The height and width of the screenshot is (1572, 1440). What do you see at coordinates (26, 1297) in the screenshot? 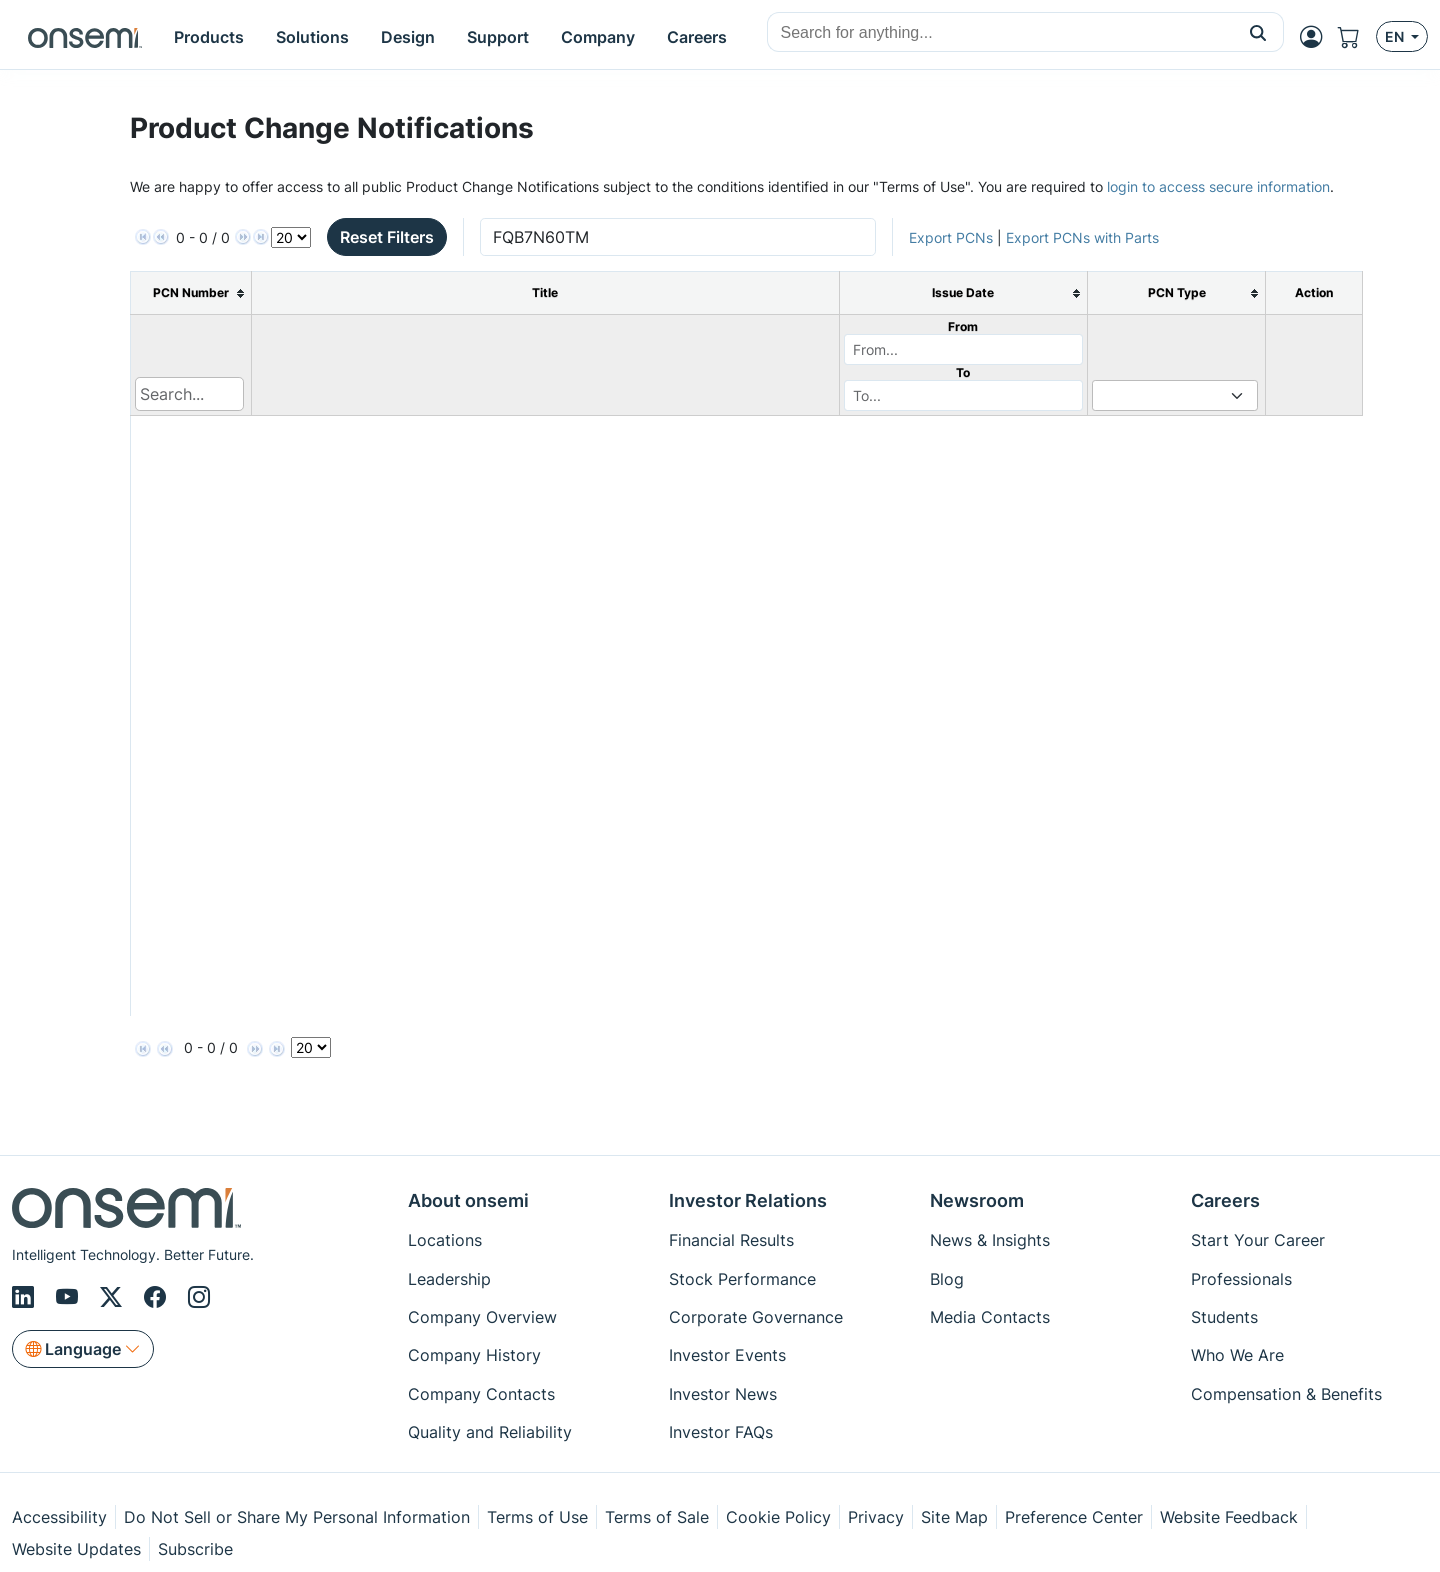
I see `[LinkedIn]` at bounding box center [26, 1297].